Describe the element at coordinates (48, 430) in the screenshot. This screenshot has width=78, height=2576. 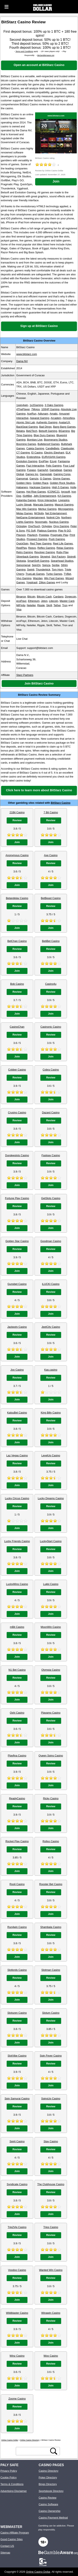
I see `Betsoft Gaming` at that location.